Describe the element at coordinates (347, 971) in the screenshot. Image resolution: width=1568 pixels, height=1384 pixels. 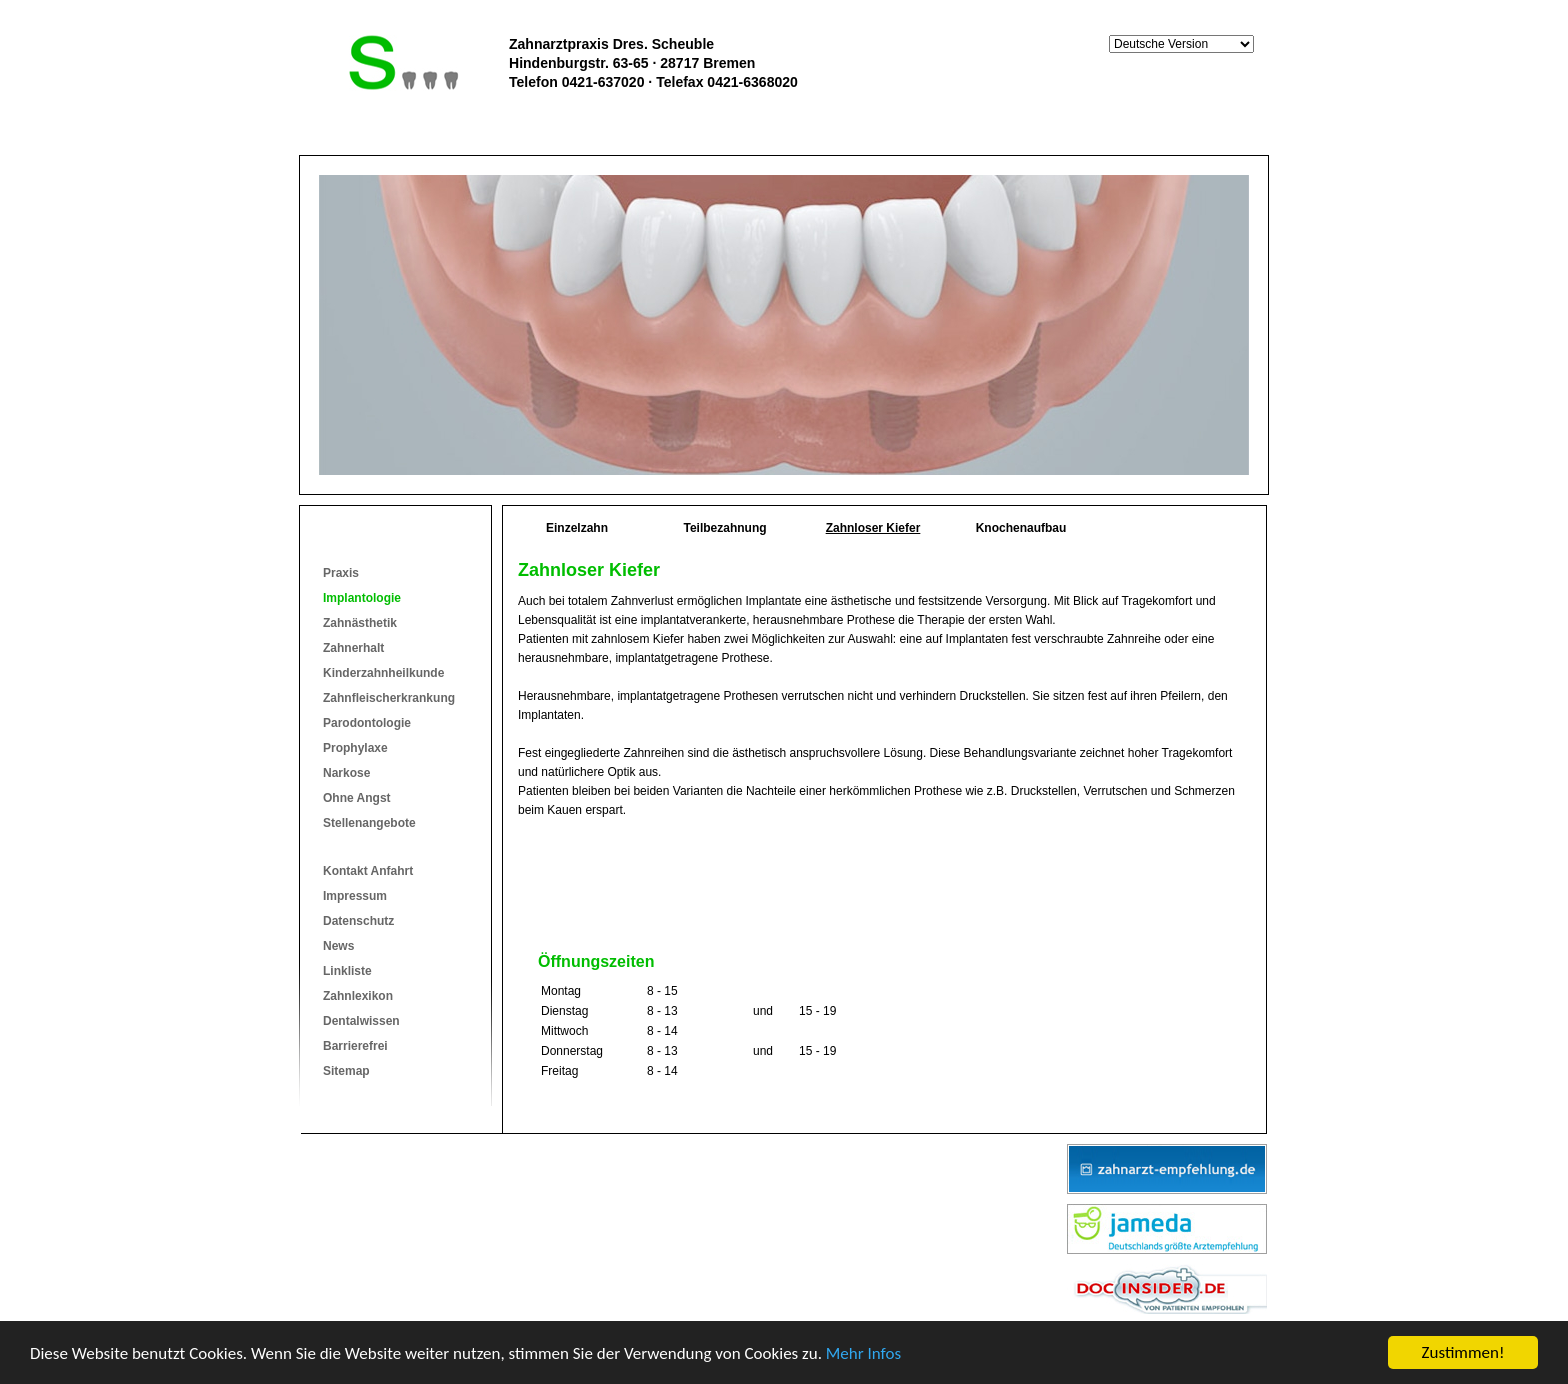
I see `Linkliste` at that location.